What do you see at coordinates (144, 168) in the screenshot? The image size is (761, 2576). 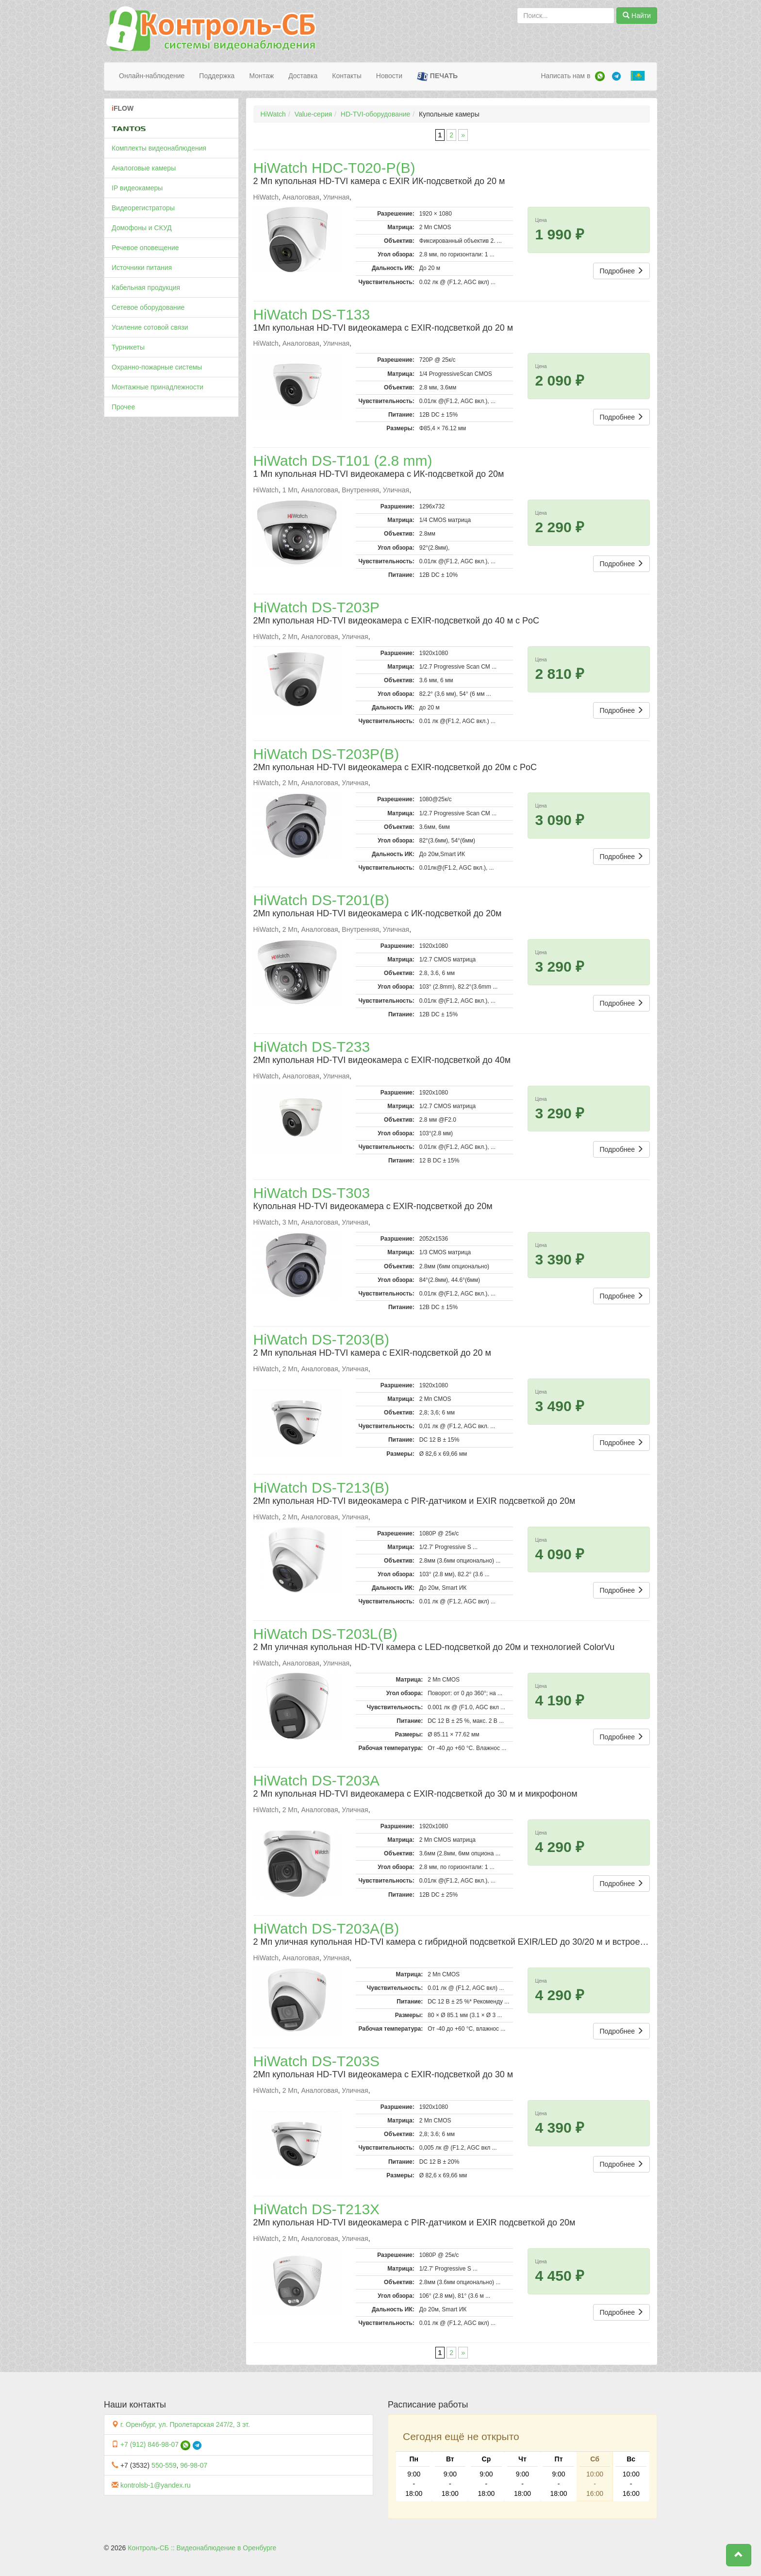 I see `Аналоговые камеры` at bounding box center [144, 168].